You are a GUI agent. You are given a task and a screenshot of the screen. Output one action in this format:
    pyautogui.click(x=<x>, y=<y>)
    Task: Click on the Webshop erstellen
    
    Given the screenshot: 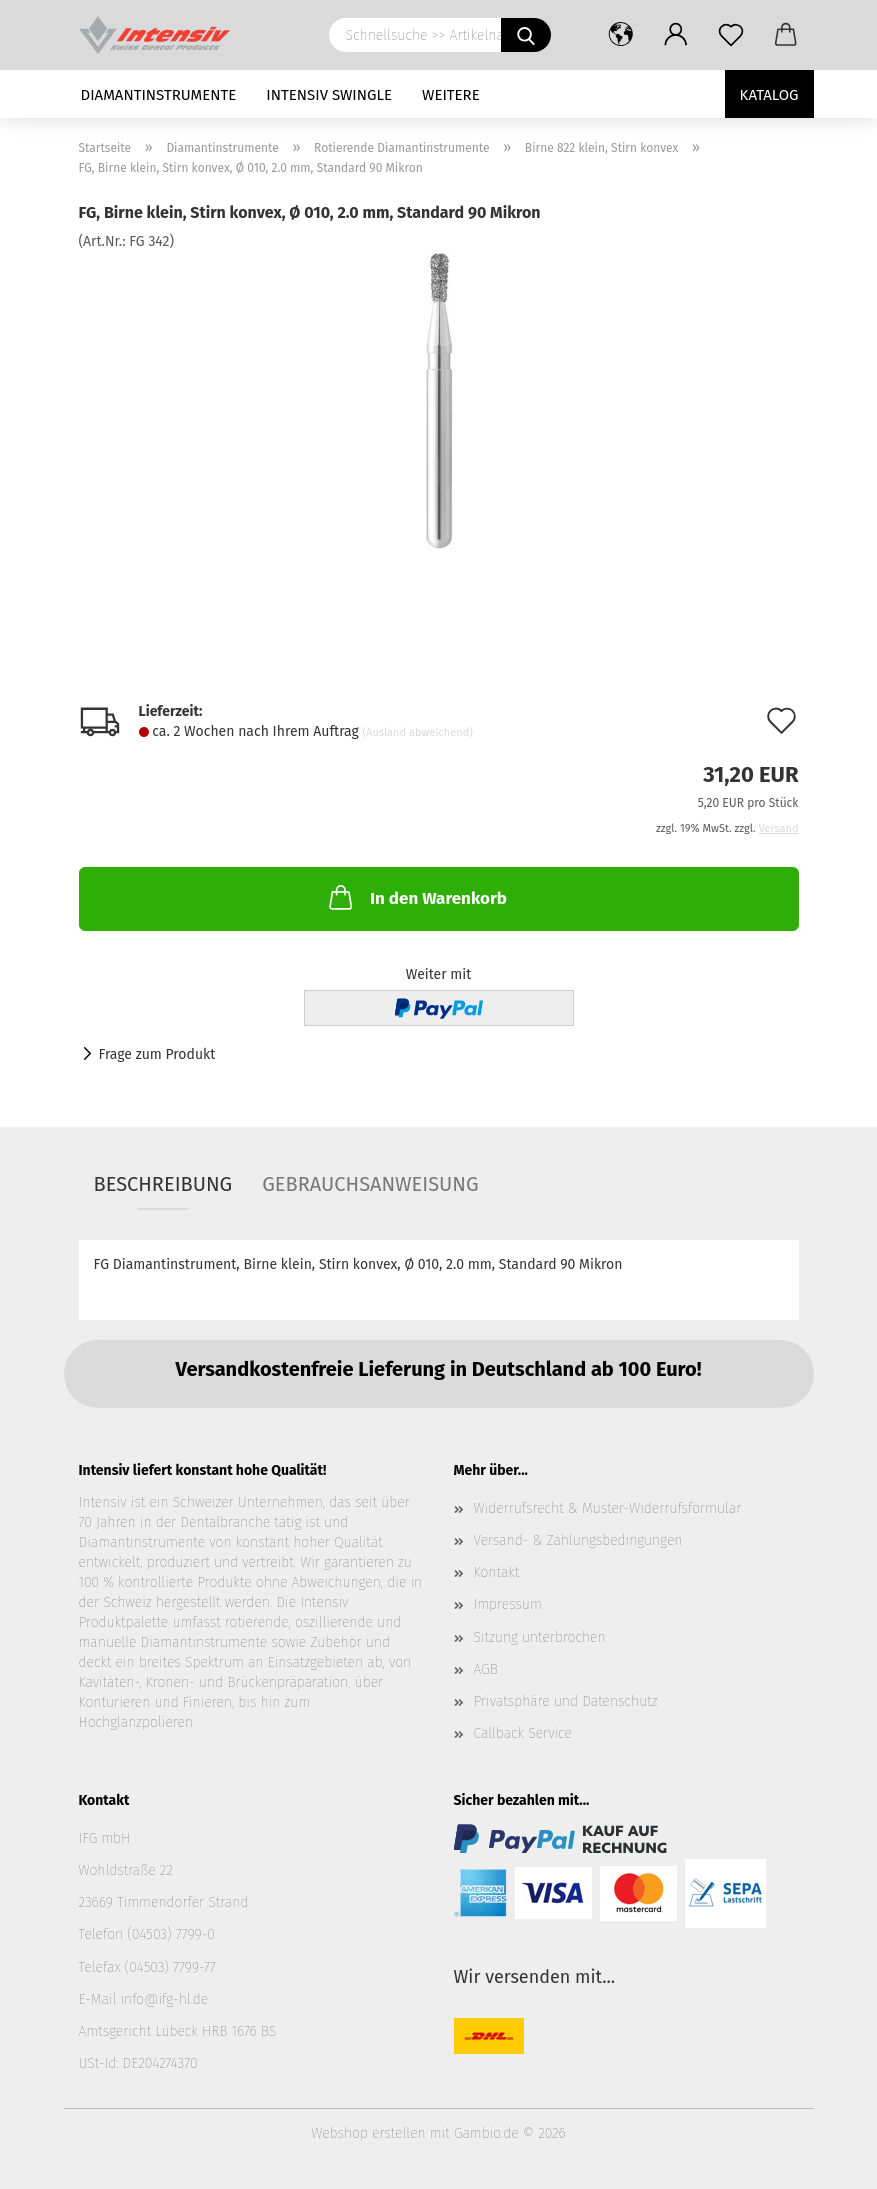 What is the action you would take?
    pyautogui.click(x=368, y=2133)
    